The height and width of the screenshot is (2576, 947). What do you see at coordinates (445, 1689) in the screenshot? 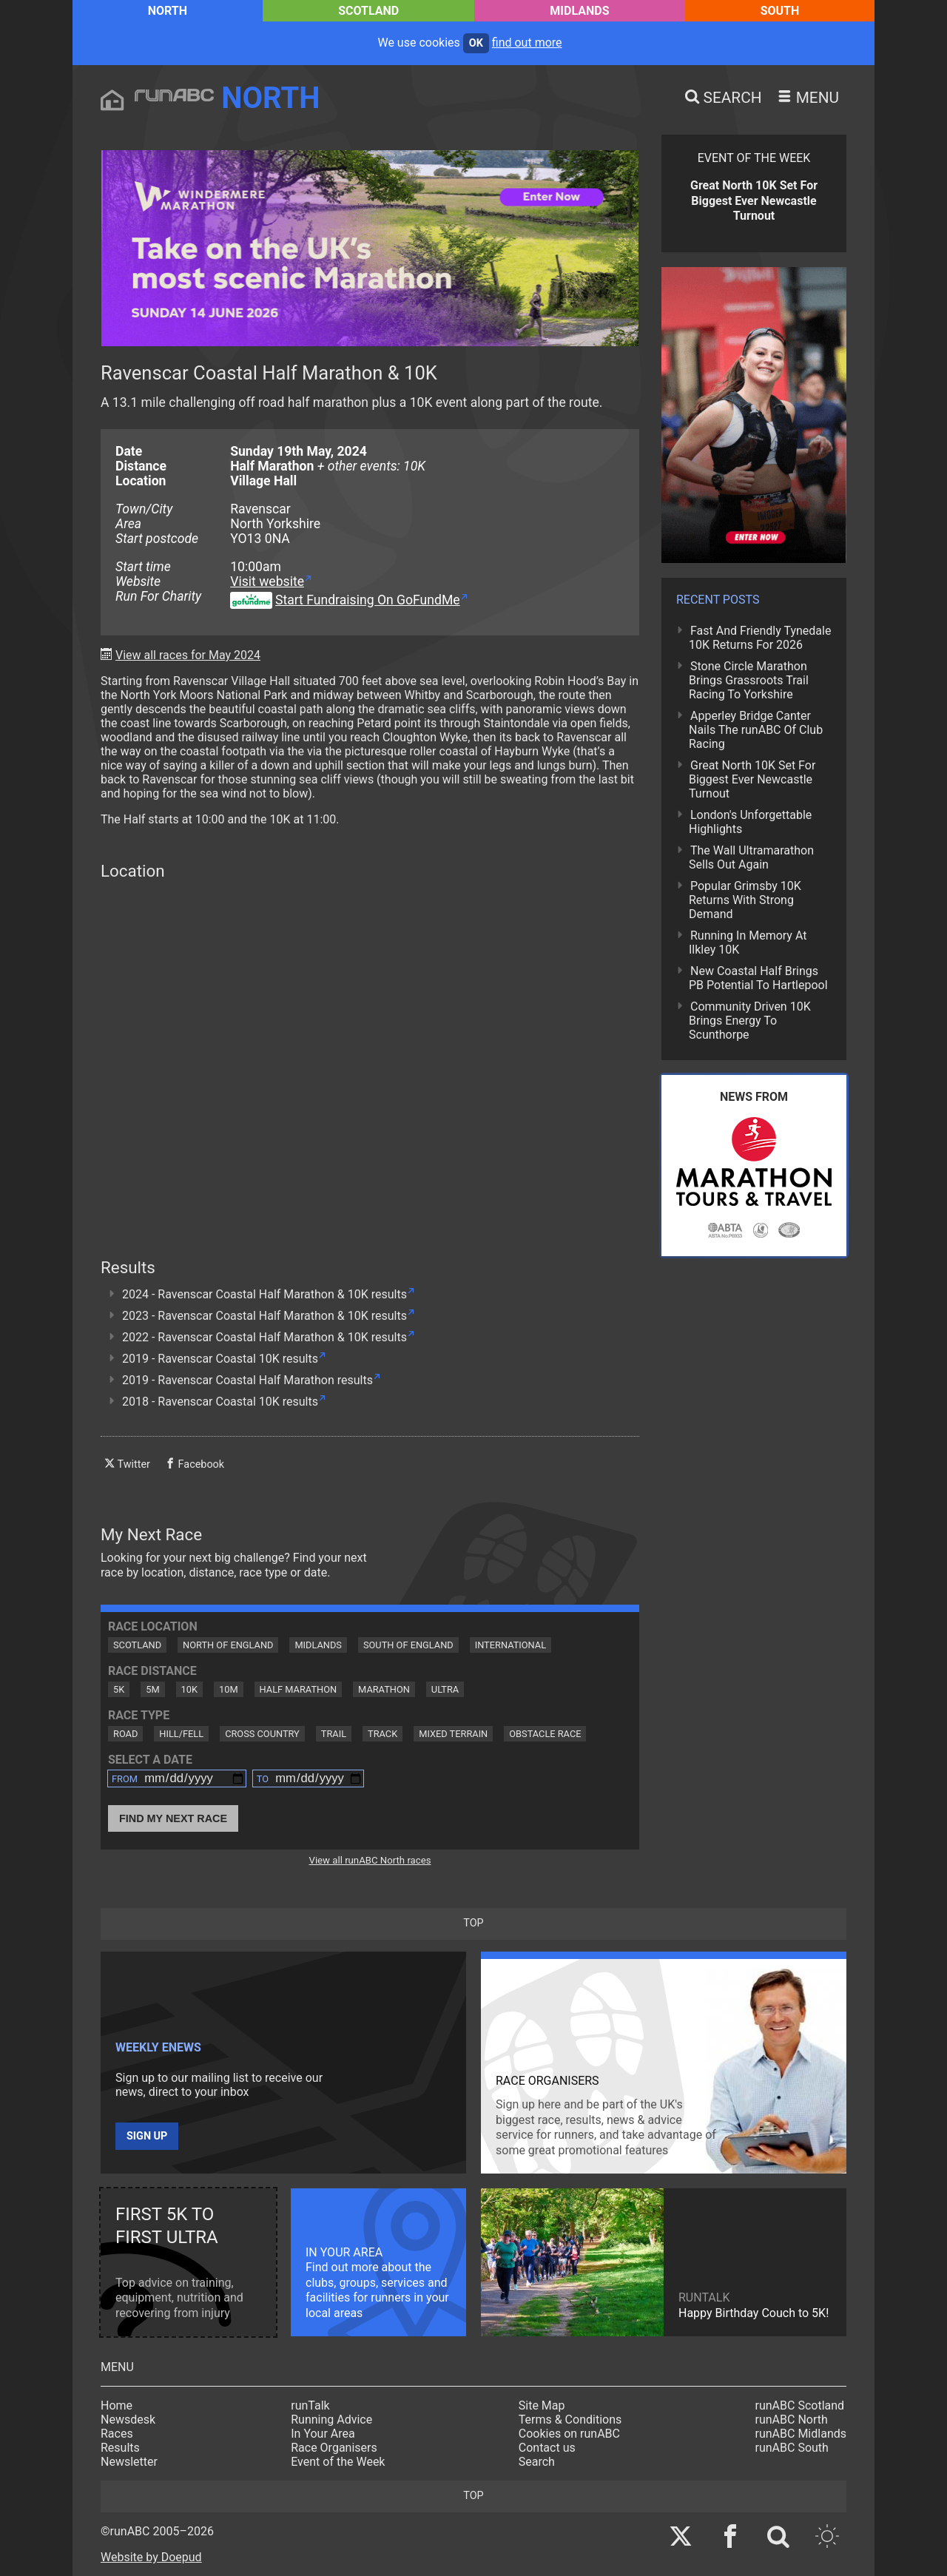
I see `Ultra` at bounding box center [445, 1689].